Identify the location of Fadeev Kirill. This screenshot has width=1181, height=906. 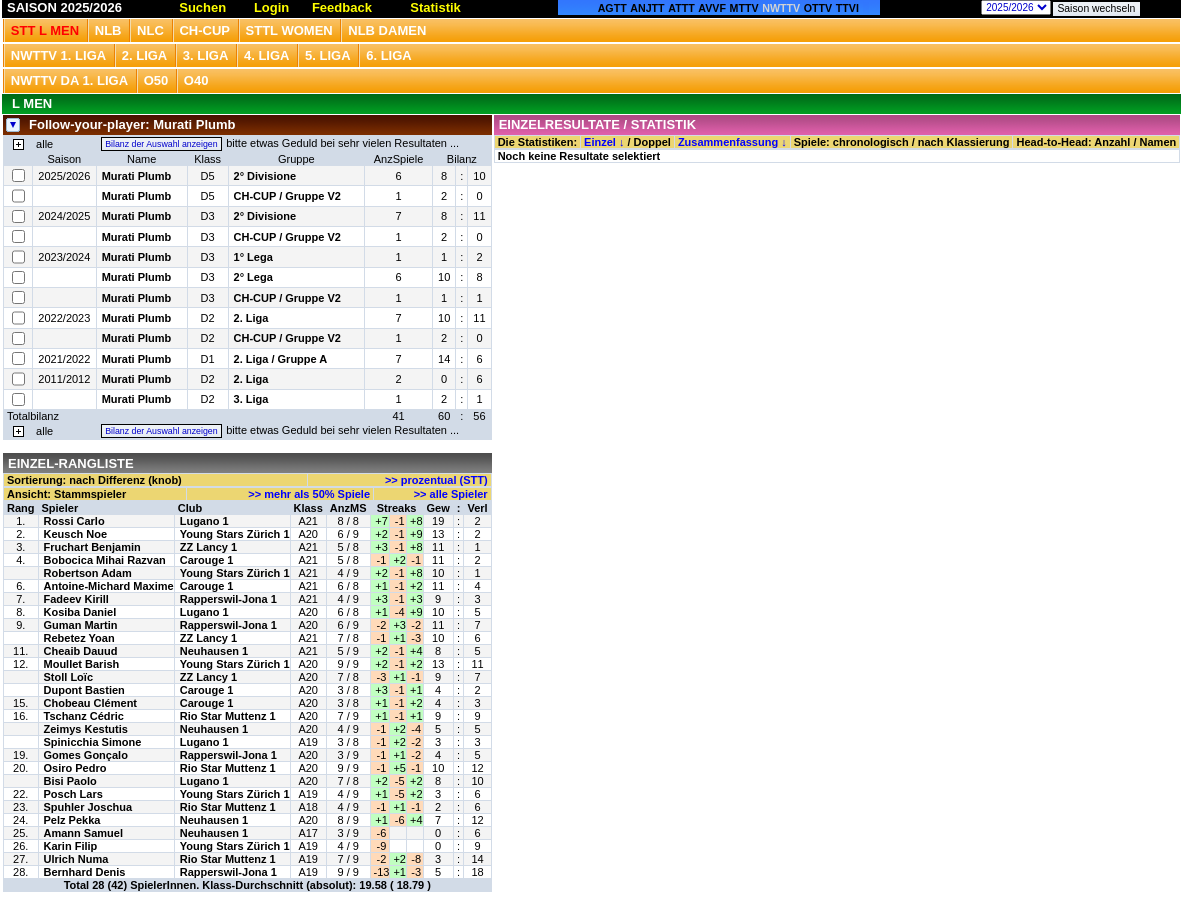
(76, 599).